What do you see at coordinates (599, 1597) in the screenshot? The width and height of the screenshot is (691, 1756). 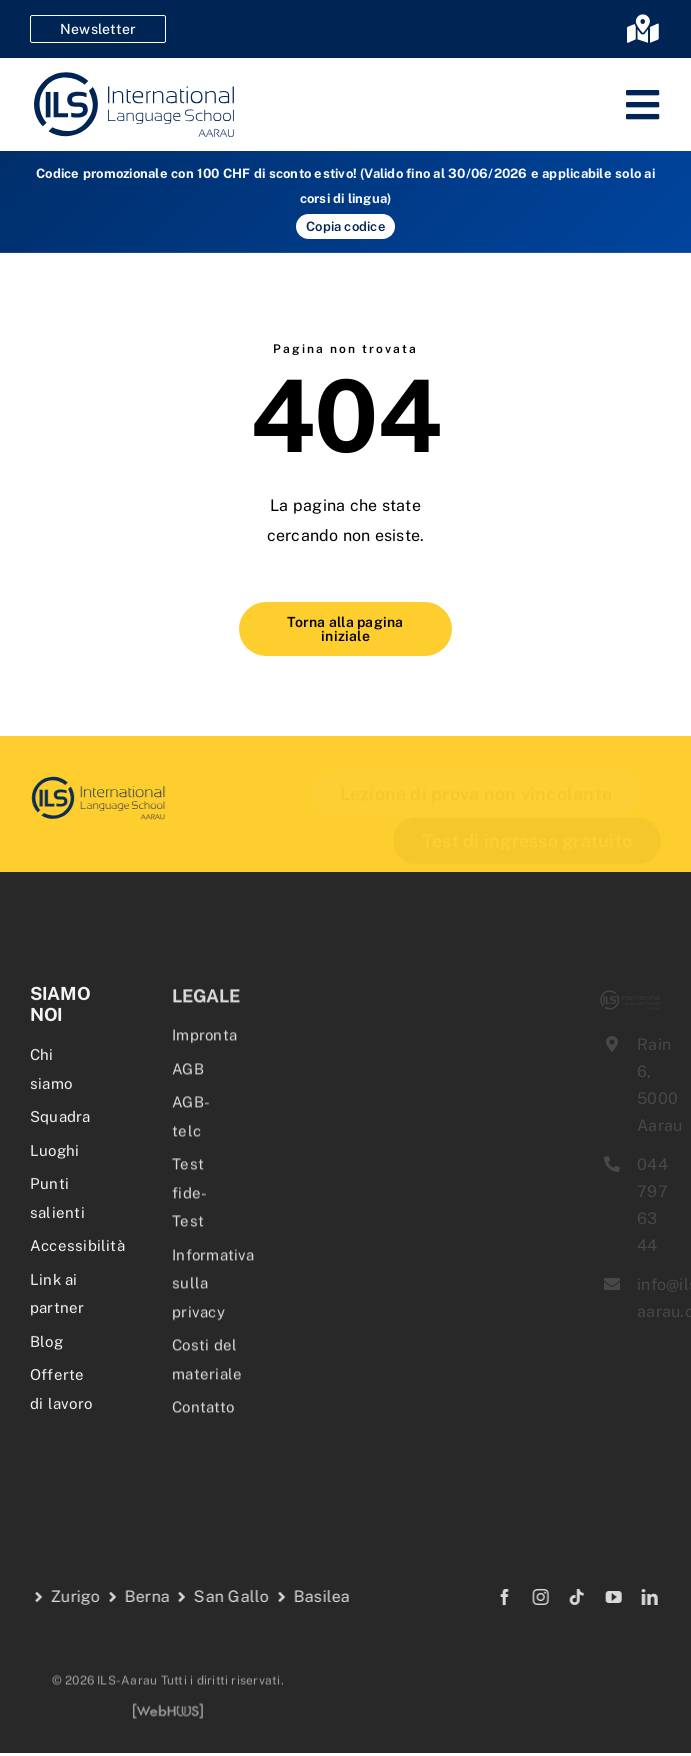 I see `[youtube]` at bounding box center [599, 1597].